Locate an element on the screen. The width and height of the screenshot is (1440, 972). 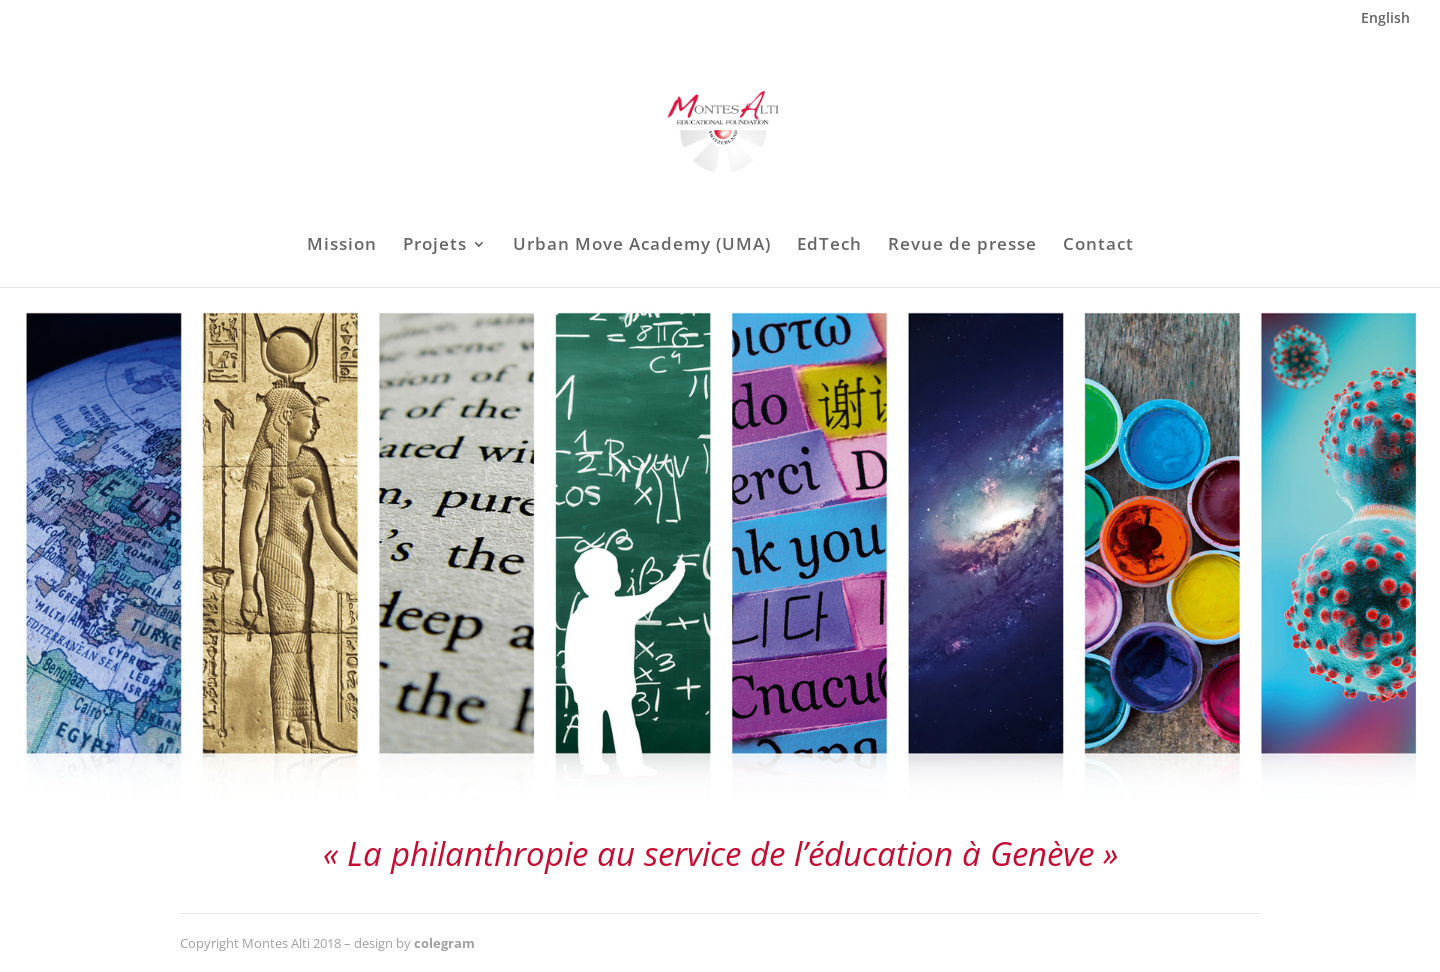
Revue de presse is located at coordinates (962, 246).